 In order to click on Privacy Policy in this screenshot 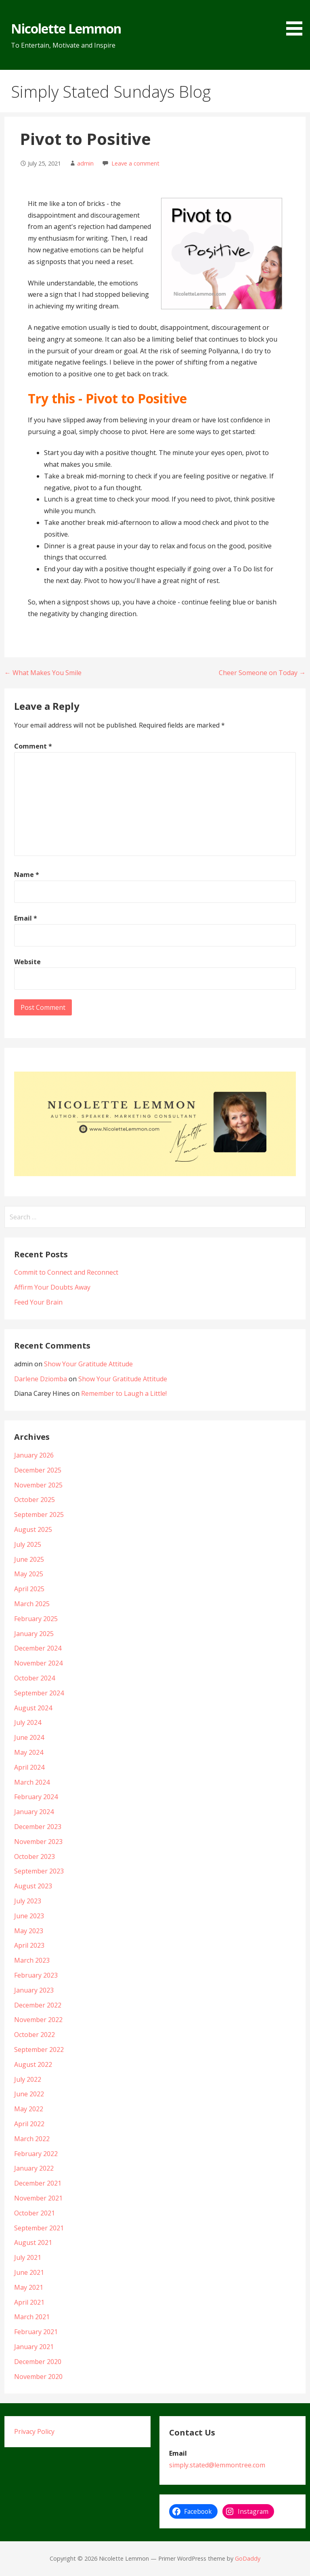, I will do `click(34, 2431)`.